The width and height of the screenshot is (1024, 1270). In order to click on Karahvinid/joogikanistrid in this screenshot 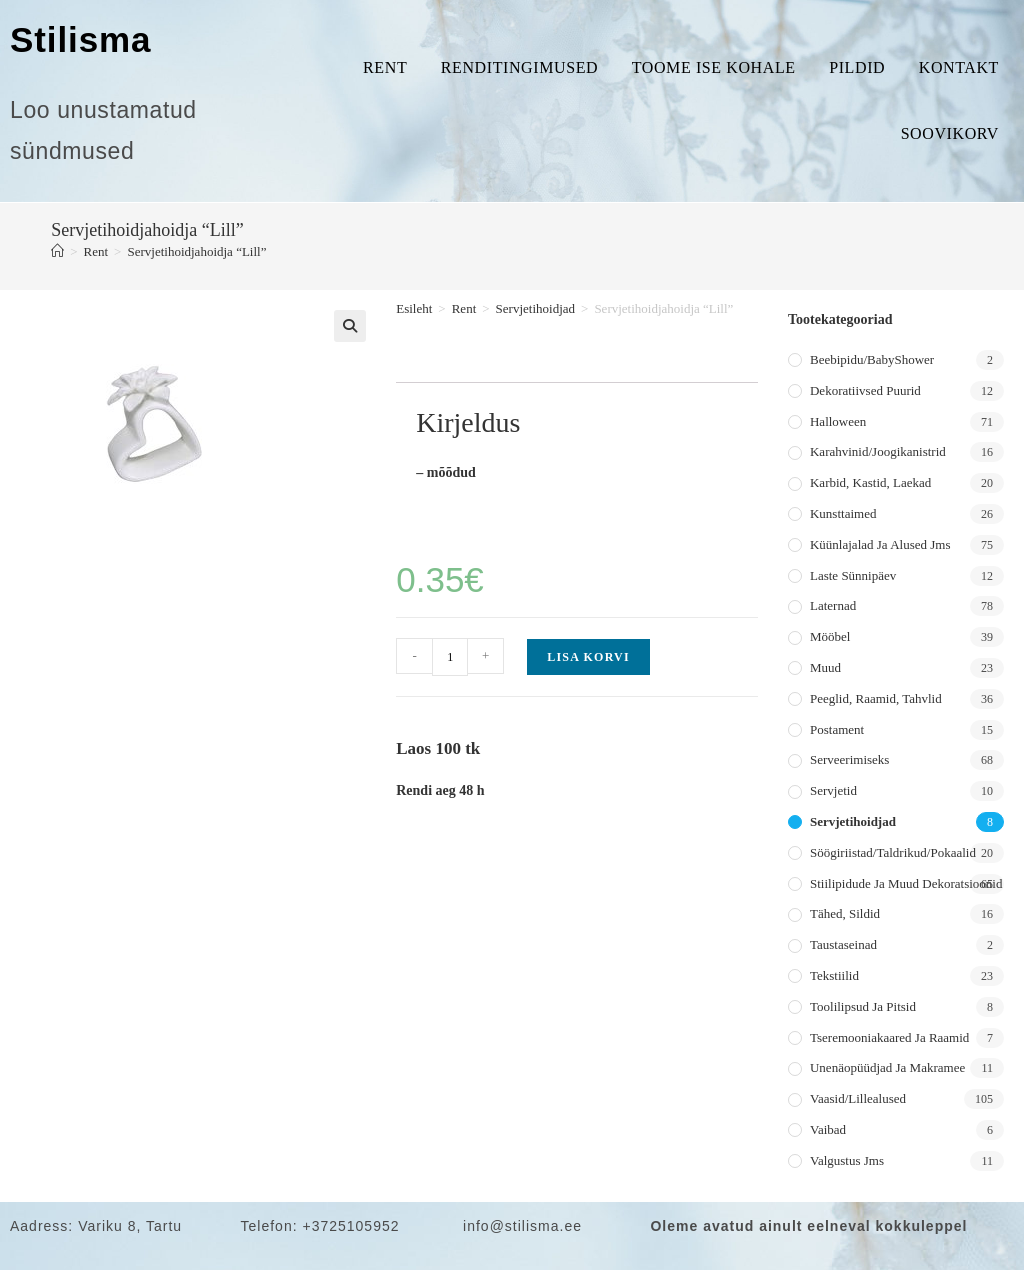, I will do `click(878, 451)`.